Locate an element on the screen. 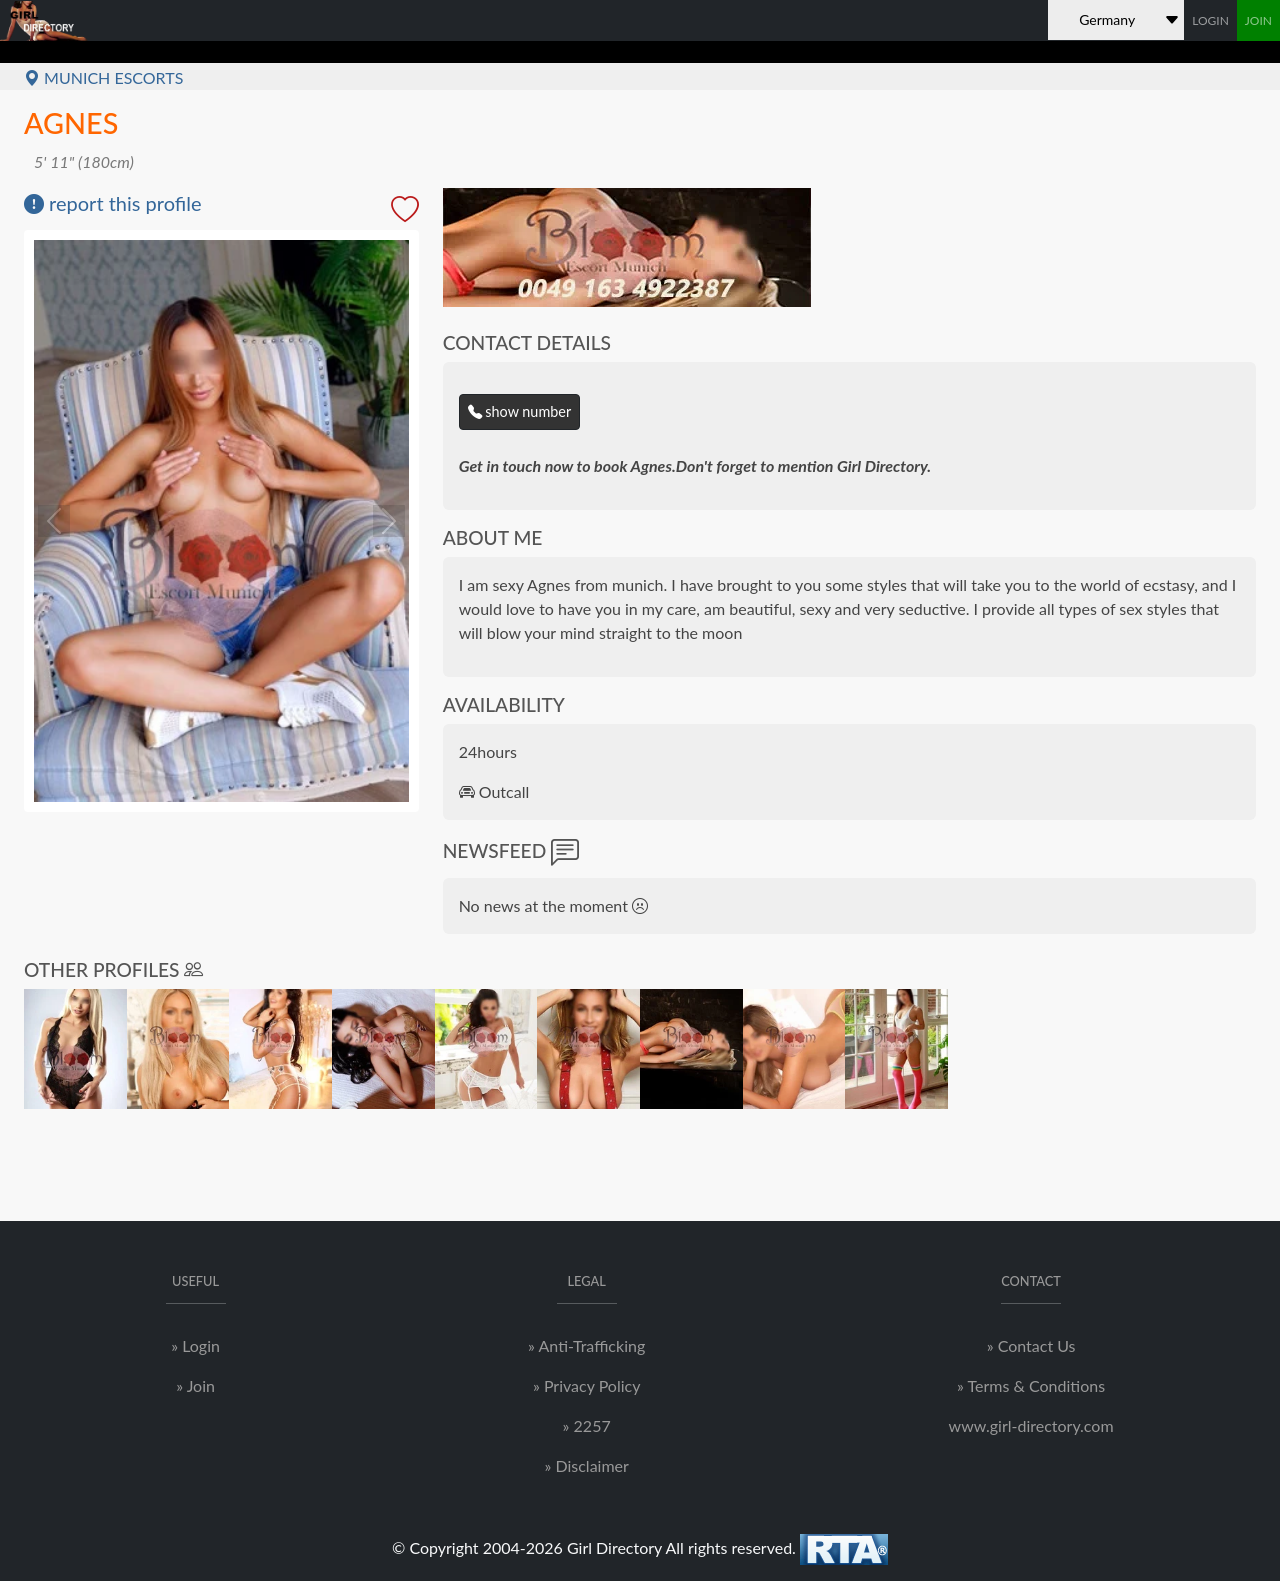 This screenshot has height=1581, width=1280. » Contact Us is located at coordinates (1031, 1345).